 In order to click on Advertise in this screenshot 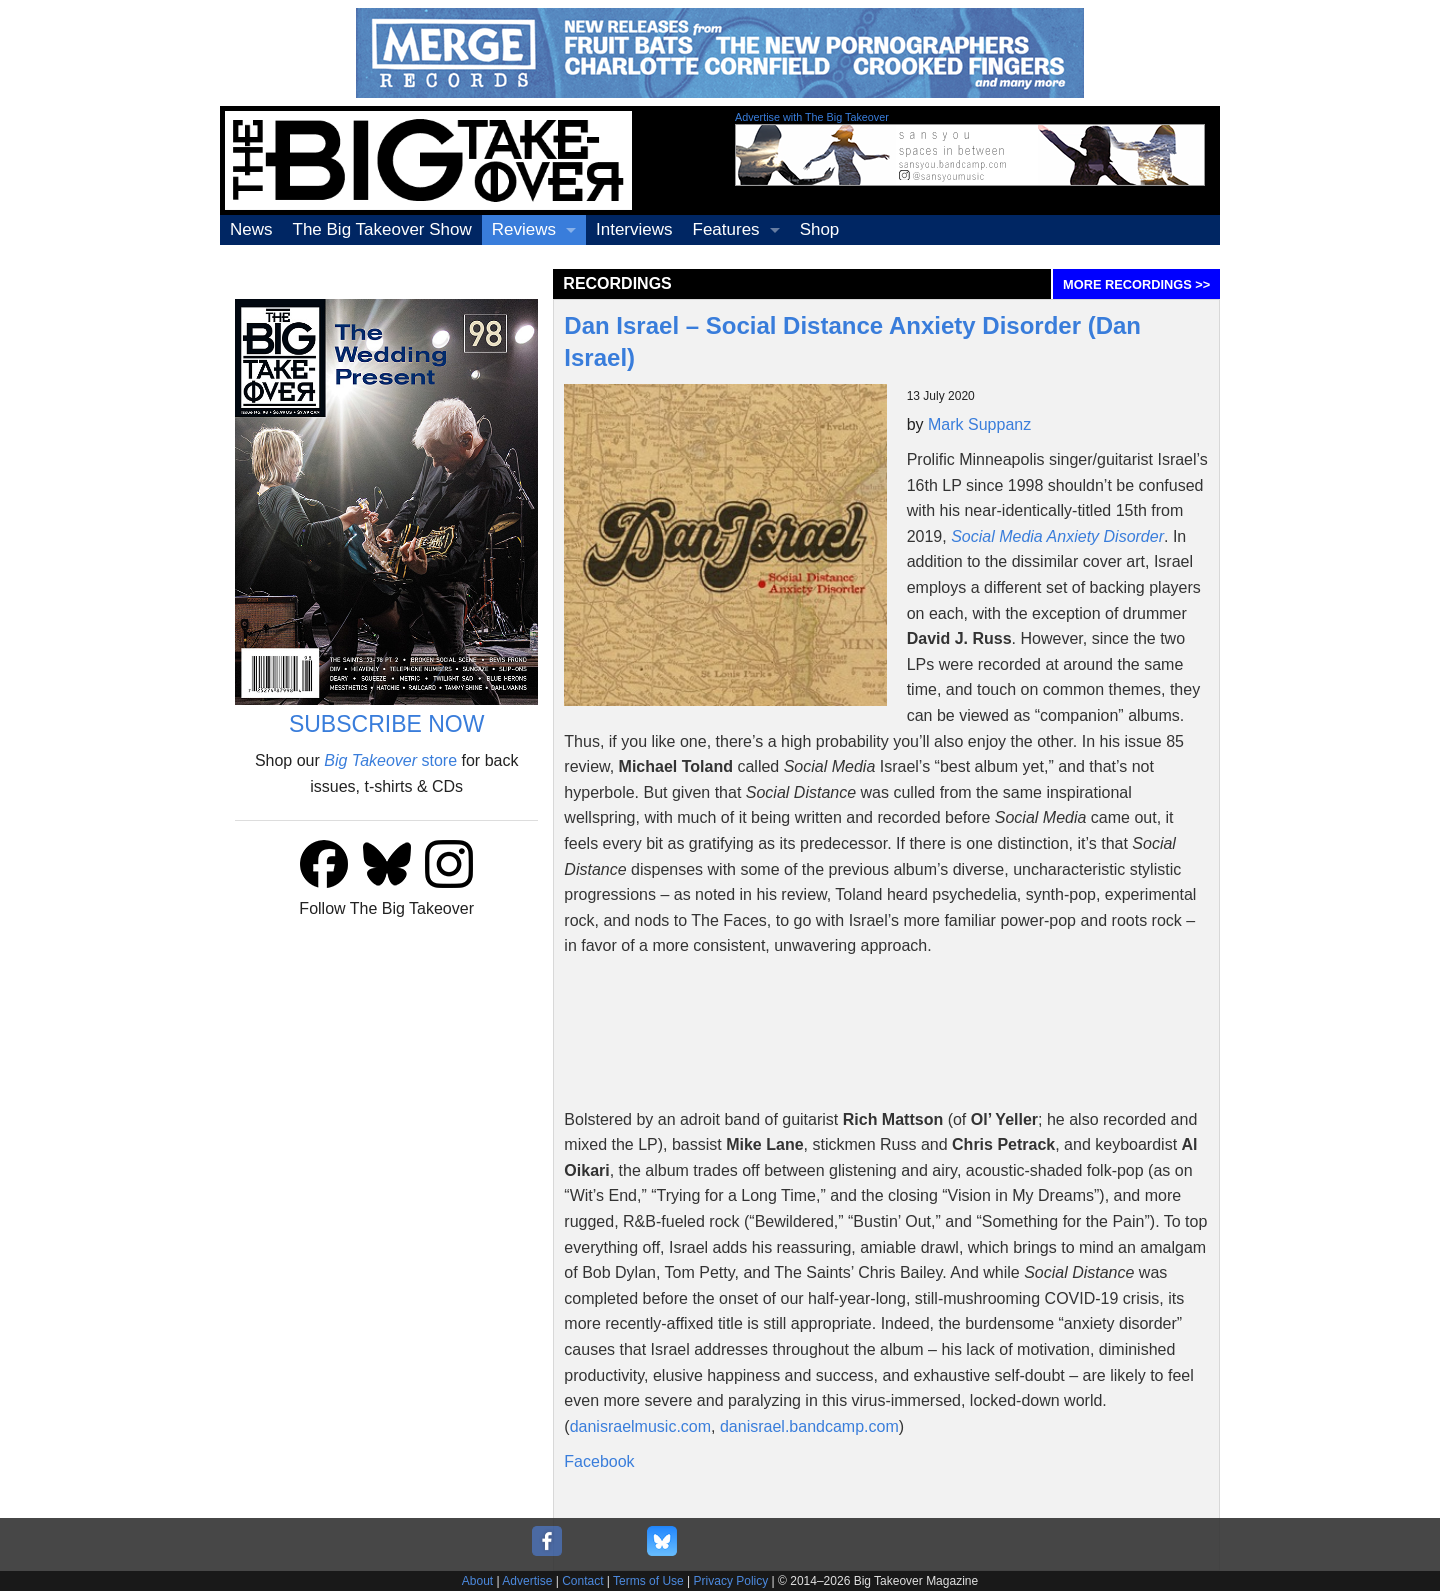, I will do `click(527, 1581)`.